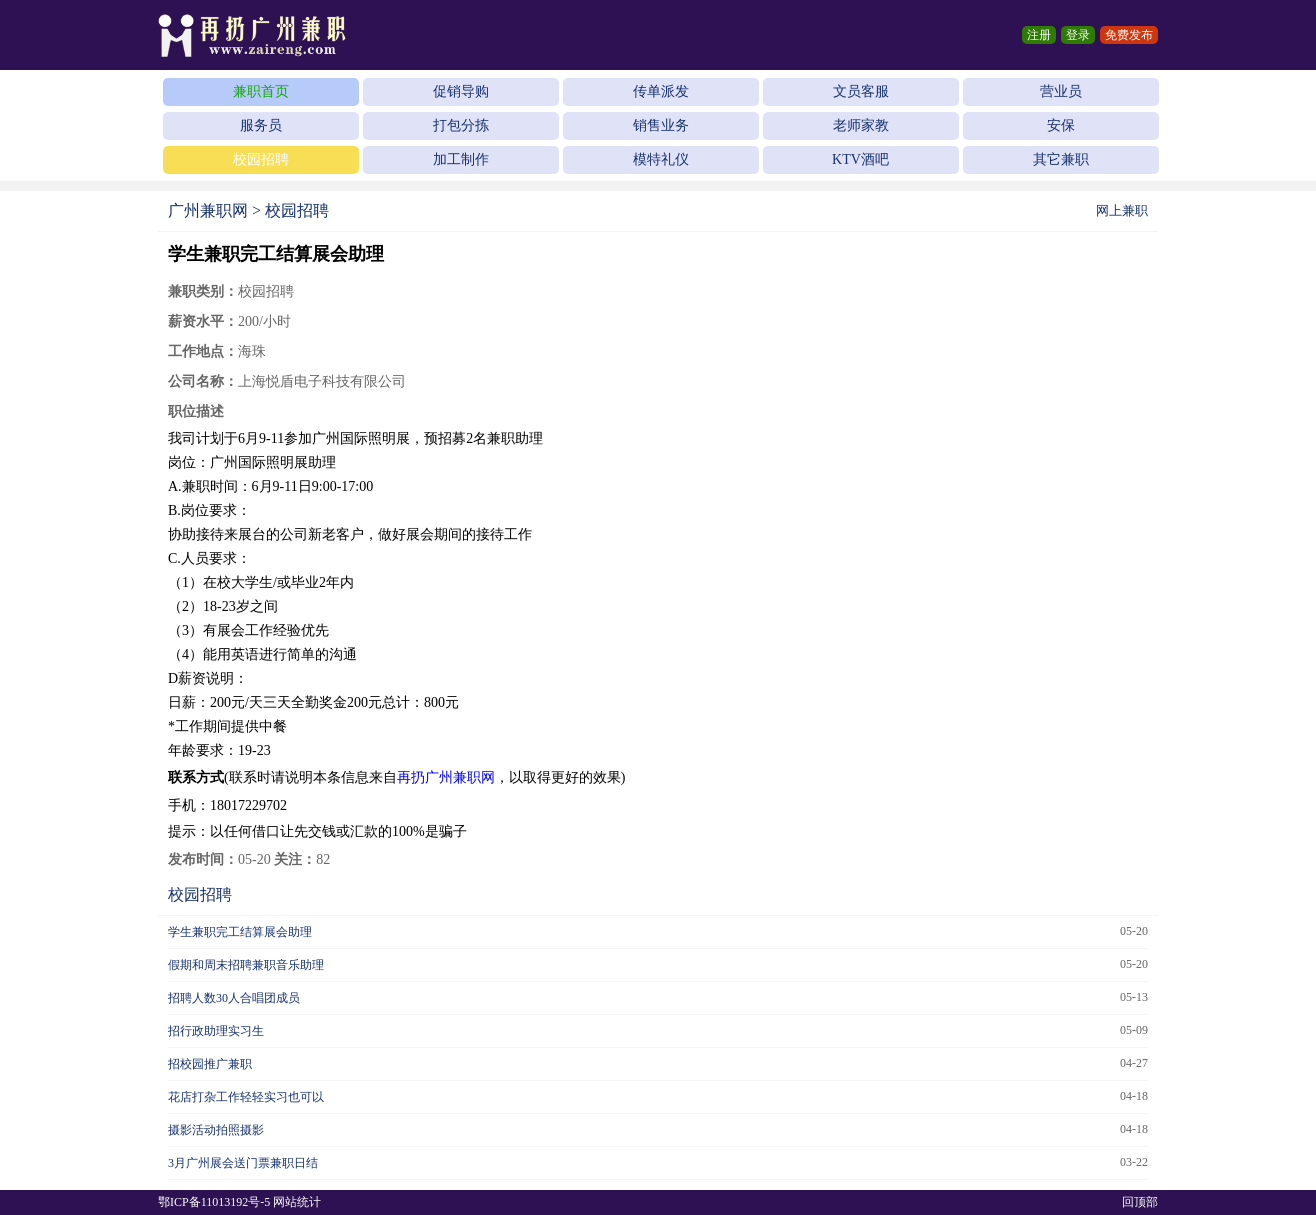  What do you see at coordinates (446, 777) in the screenshot?
I see `再扔广州兼职网` at bounding box center [446, 777].